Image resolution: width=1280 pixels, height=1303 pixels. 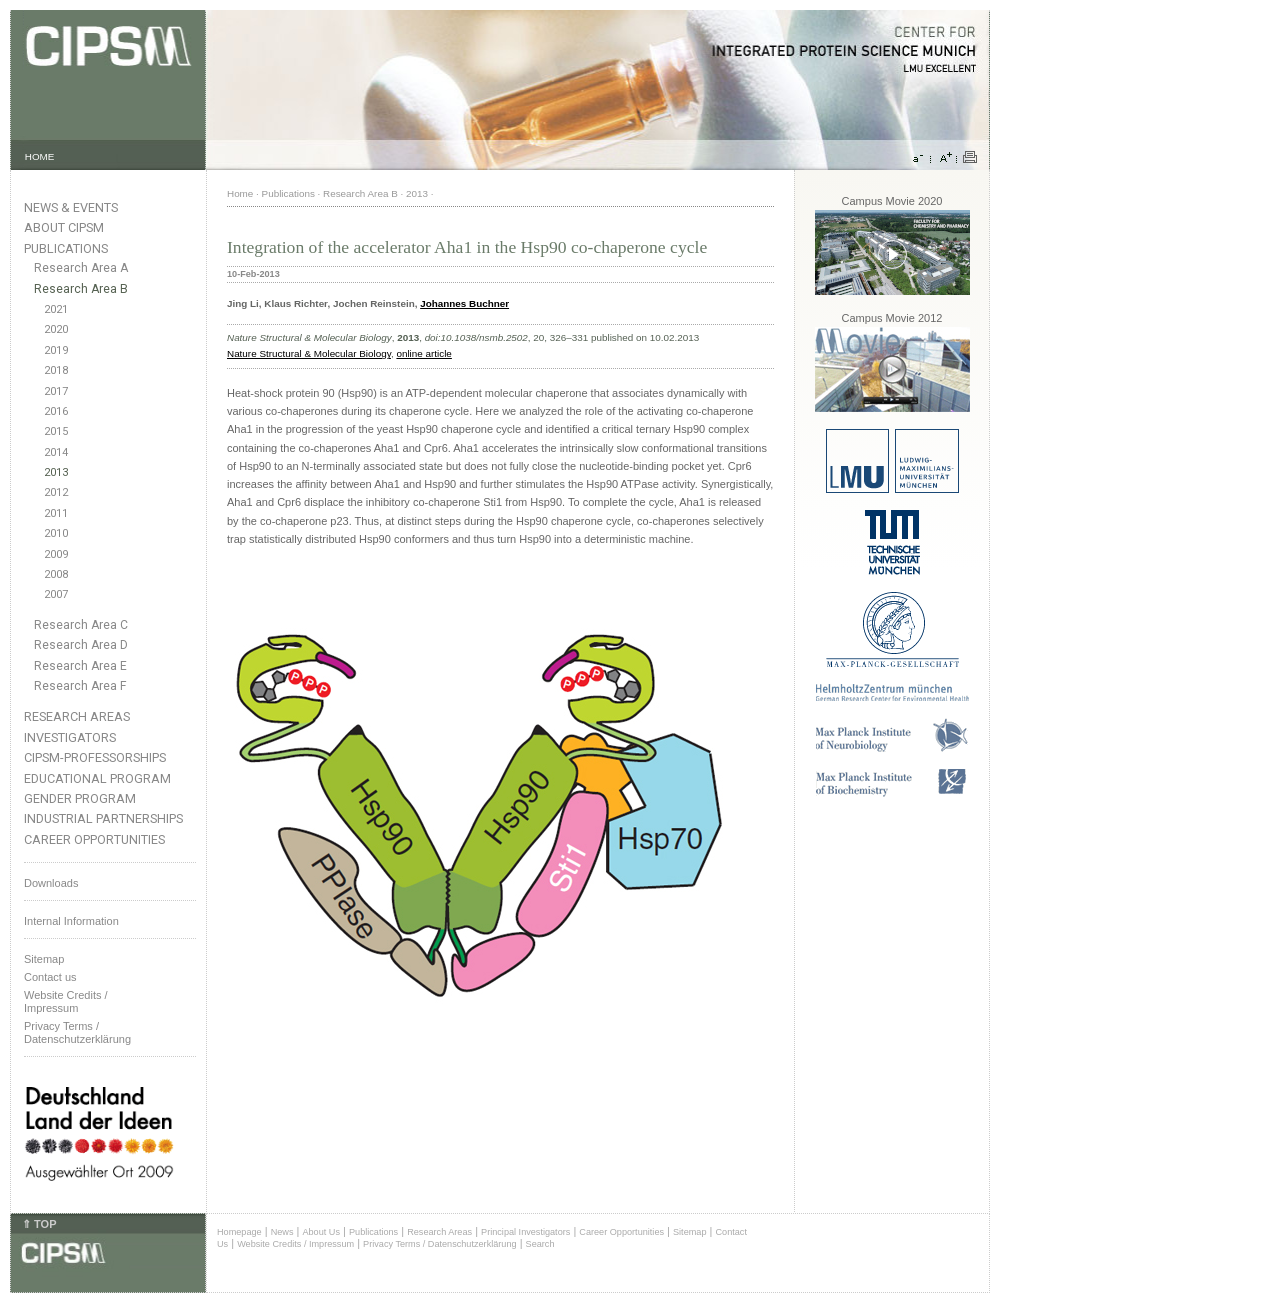 What do you see at coordinates (240, 193) in the screenshot?
I see `Home` at bounding box center [240, 193].